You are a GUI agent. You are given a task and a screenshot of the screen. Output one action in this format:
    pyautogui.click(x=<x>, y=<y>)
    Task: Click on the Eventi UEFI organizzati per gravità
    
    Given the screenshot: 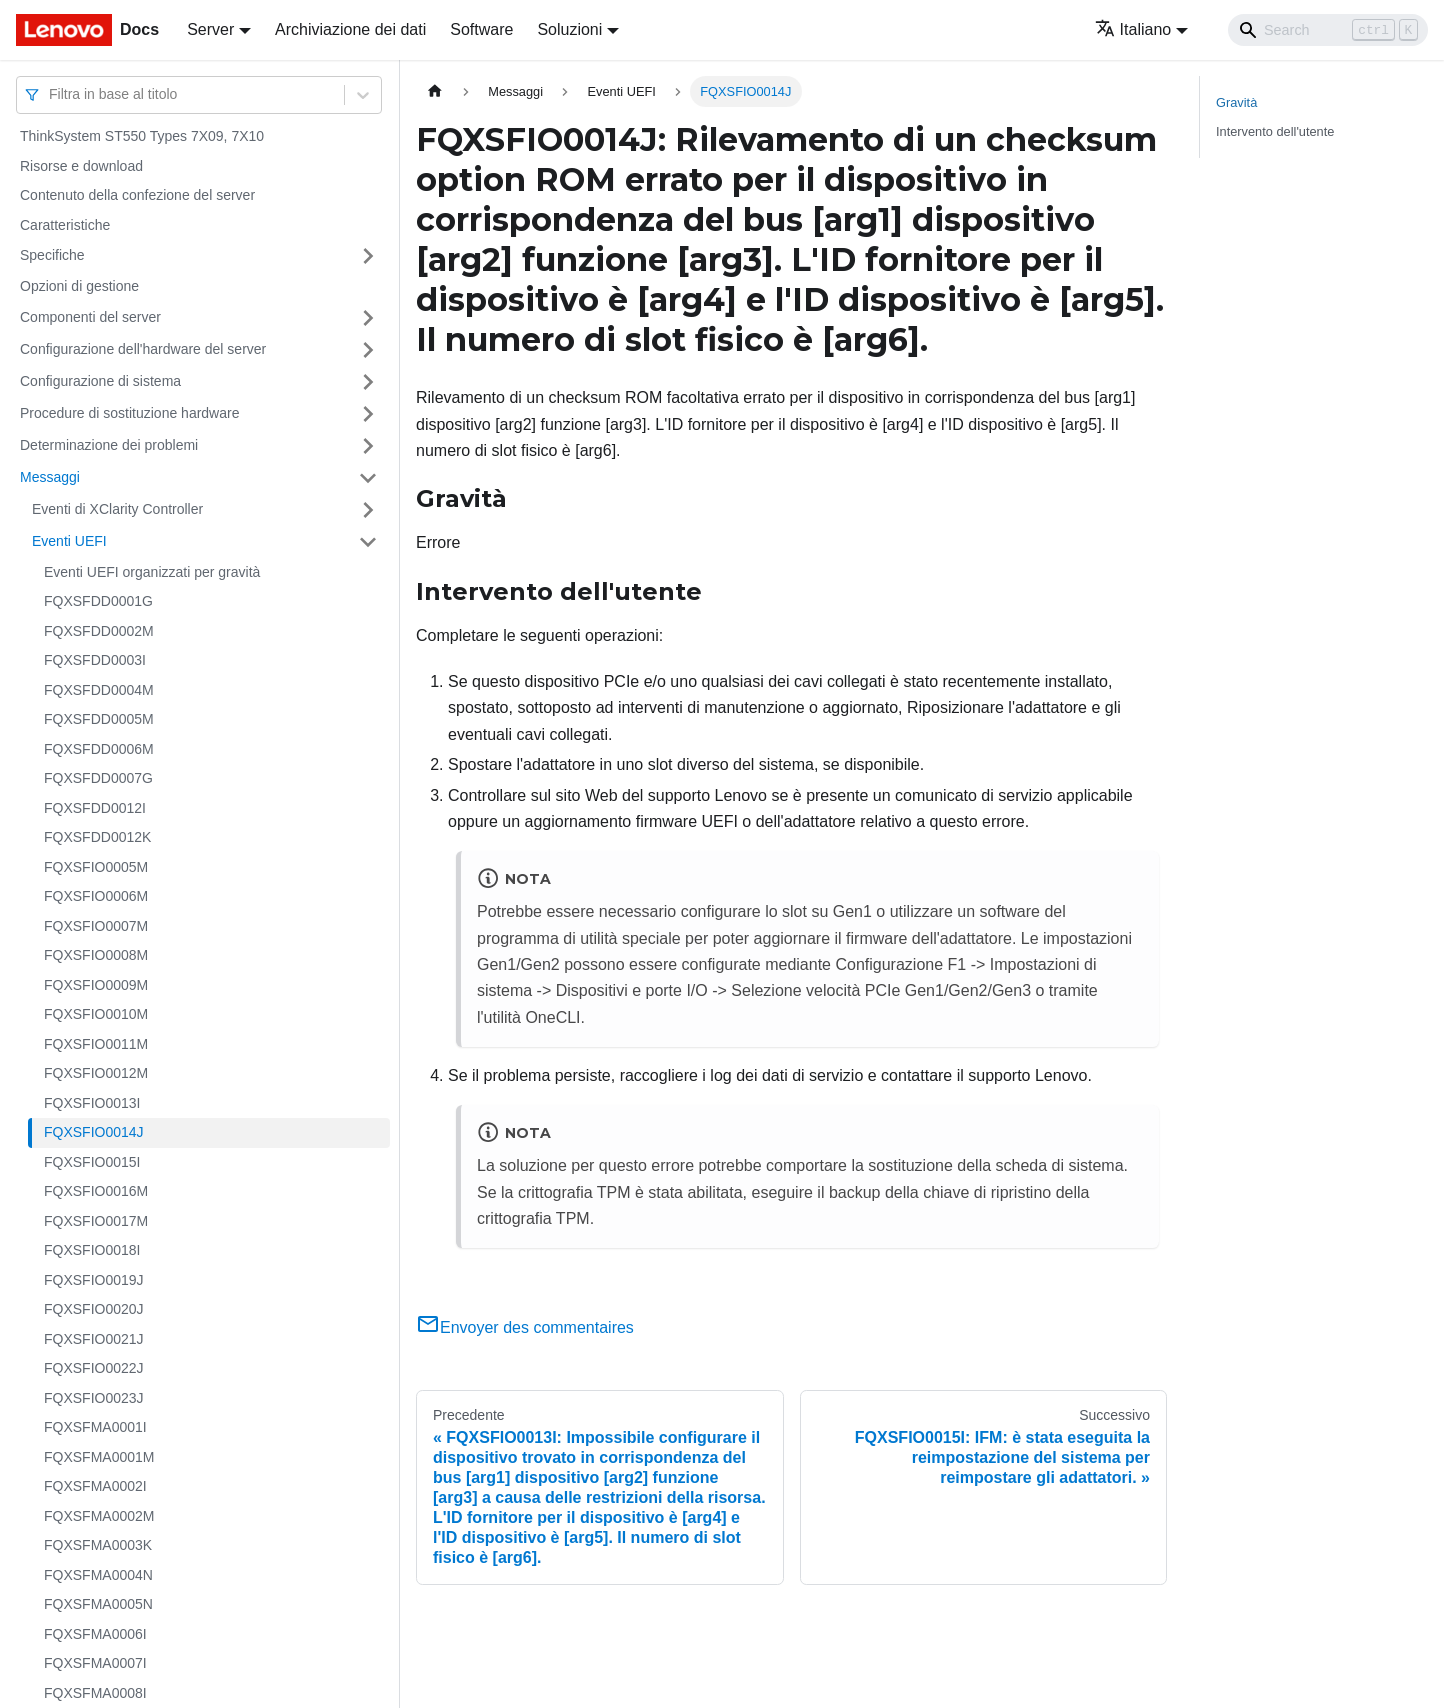 What is the action you would take?
    pyautogui.click(x=152, y=572)
    